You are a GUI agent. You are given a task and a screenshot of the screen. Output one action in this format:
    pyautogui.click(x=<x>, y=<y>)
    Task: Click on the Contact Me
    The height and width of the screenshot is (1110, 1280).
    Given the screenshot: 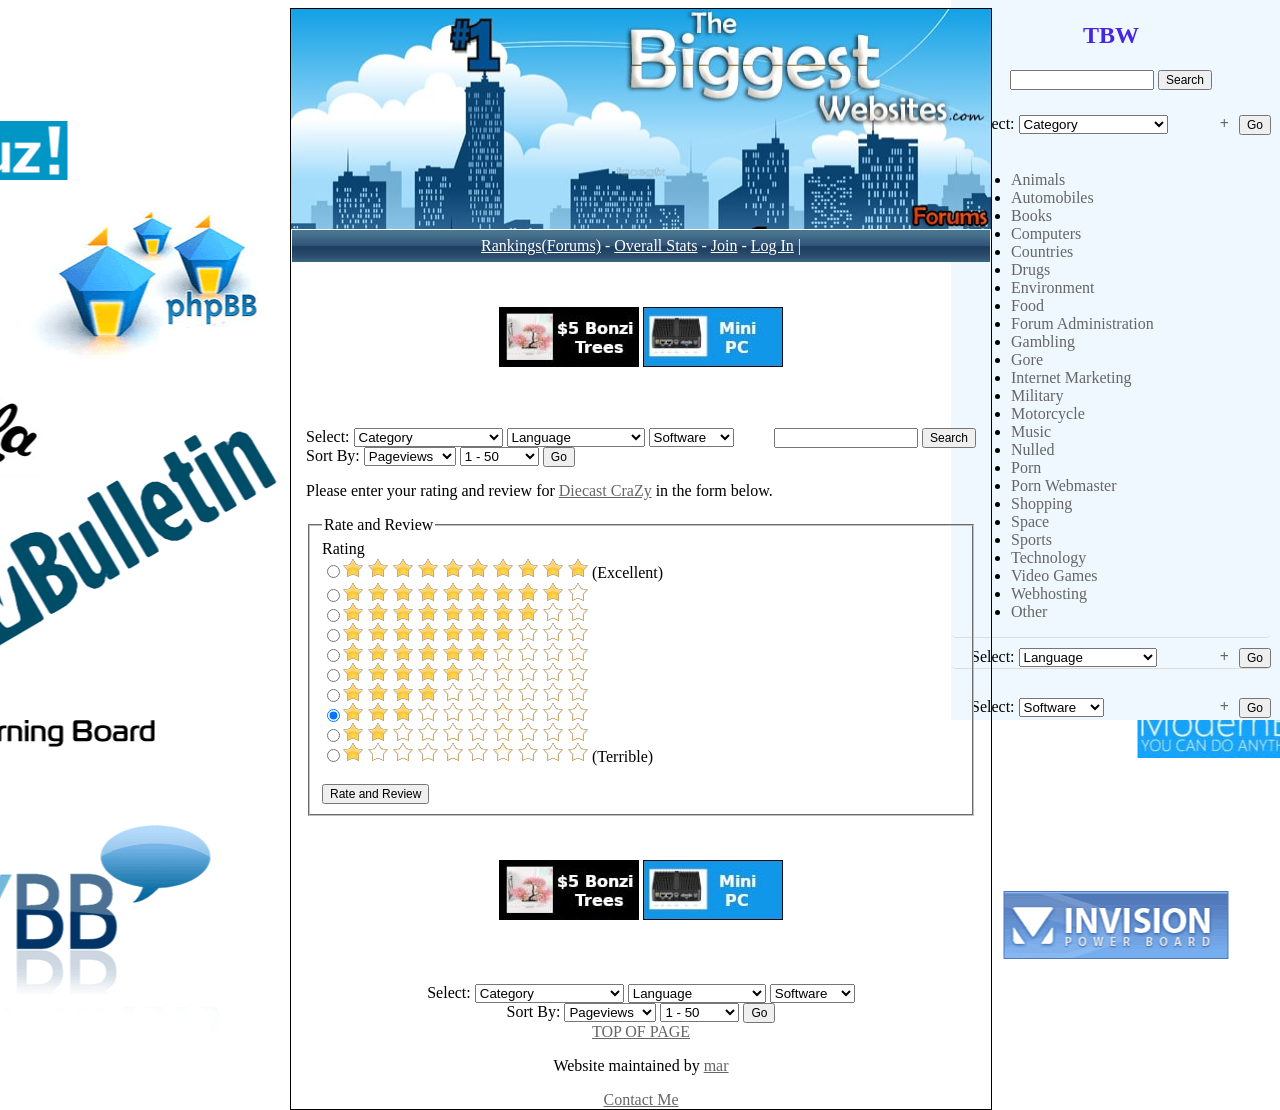 What is the action you would take?
    pyautogui.click(x=640, y=1099)
    